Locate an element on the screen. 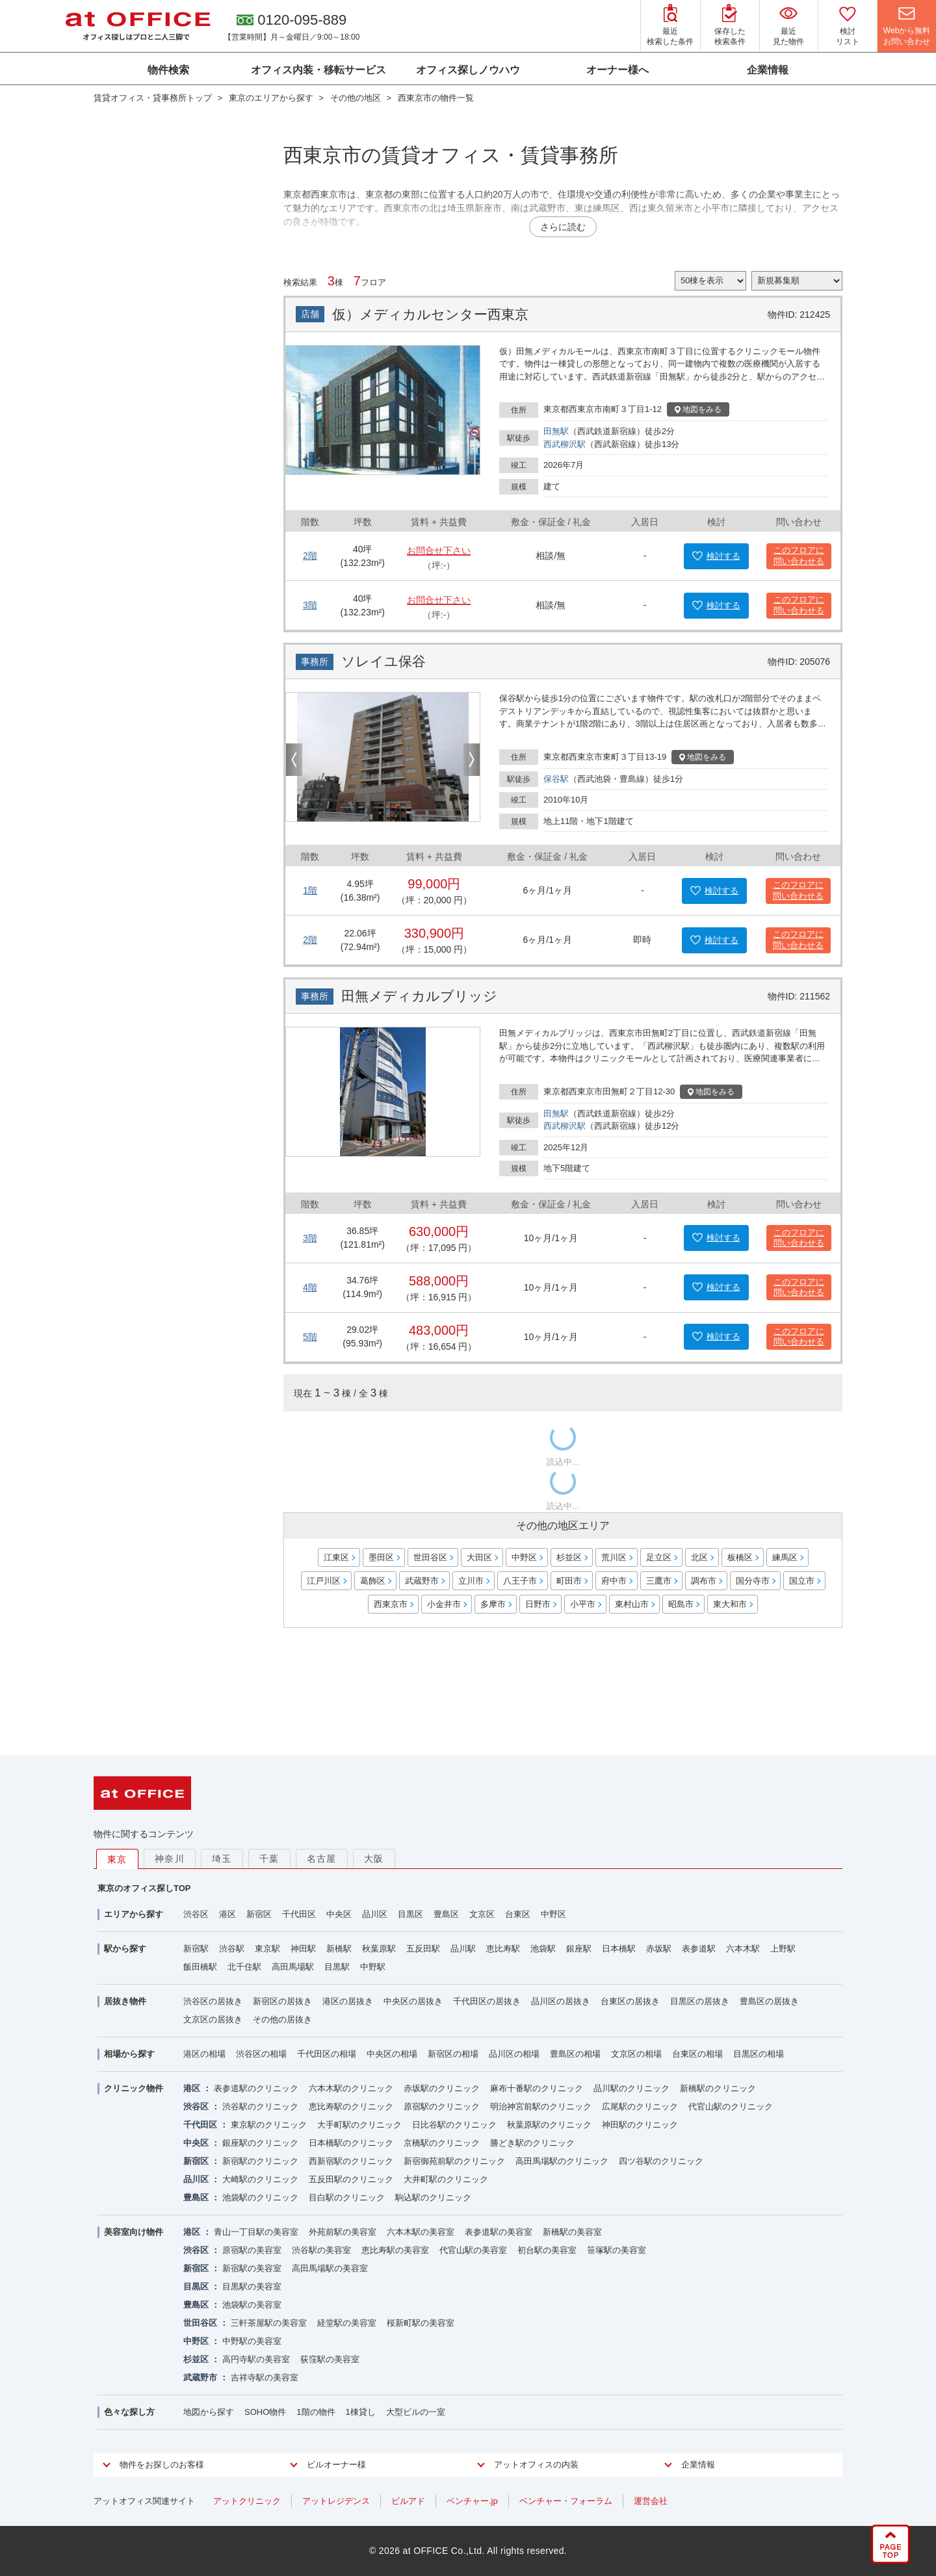  新橋駅 is located at coordinates (339, 1948).